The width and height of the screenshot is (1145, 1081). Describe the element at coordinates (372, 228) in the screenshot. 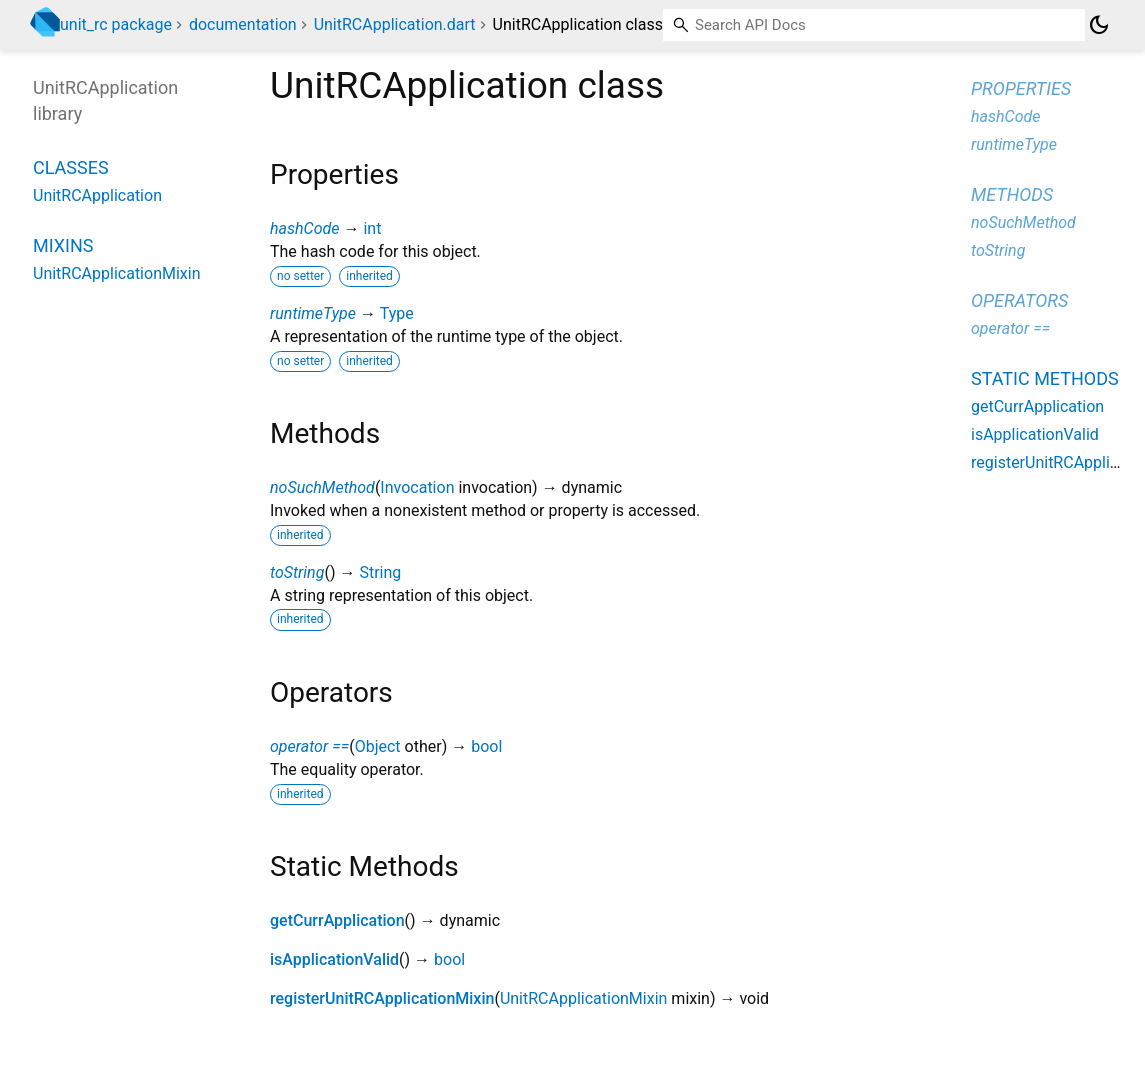

I see `int` at that location.